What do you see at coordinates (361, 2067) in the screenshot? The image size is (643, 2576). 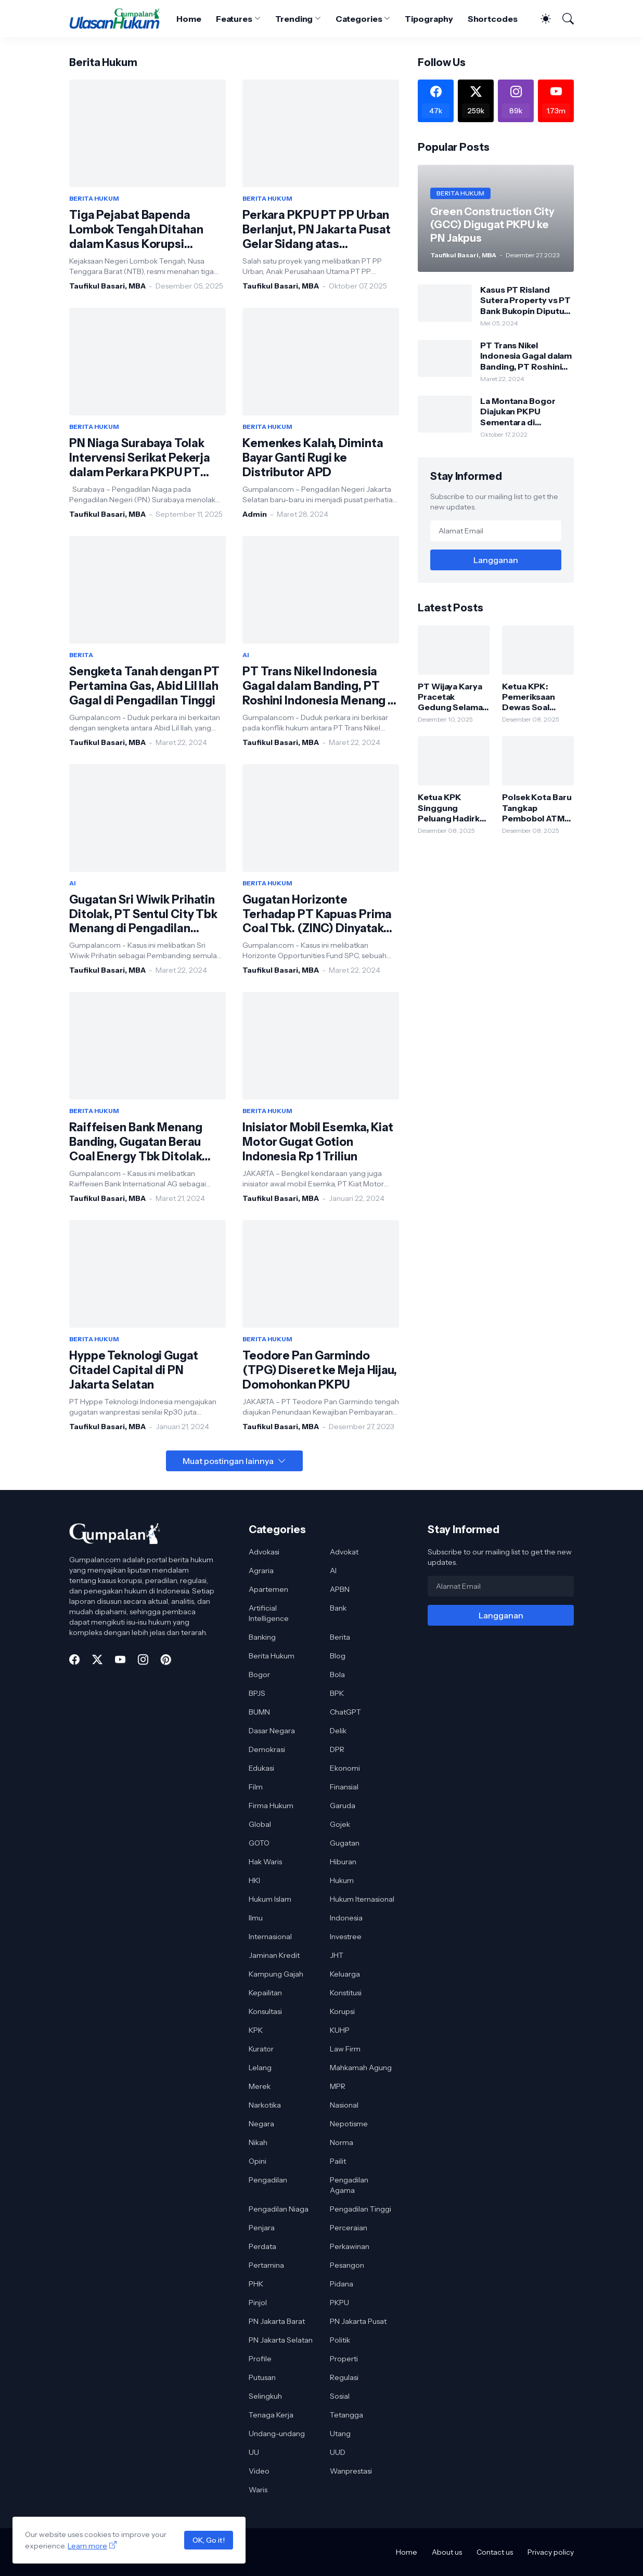 I see `Mahkamah Agung` at bounding box center [361, 2067].